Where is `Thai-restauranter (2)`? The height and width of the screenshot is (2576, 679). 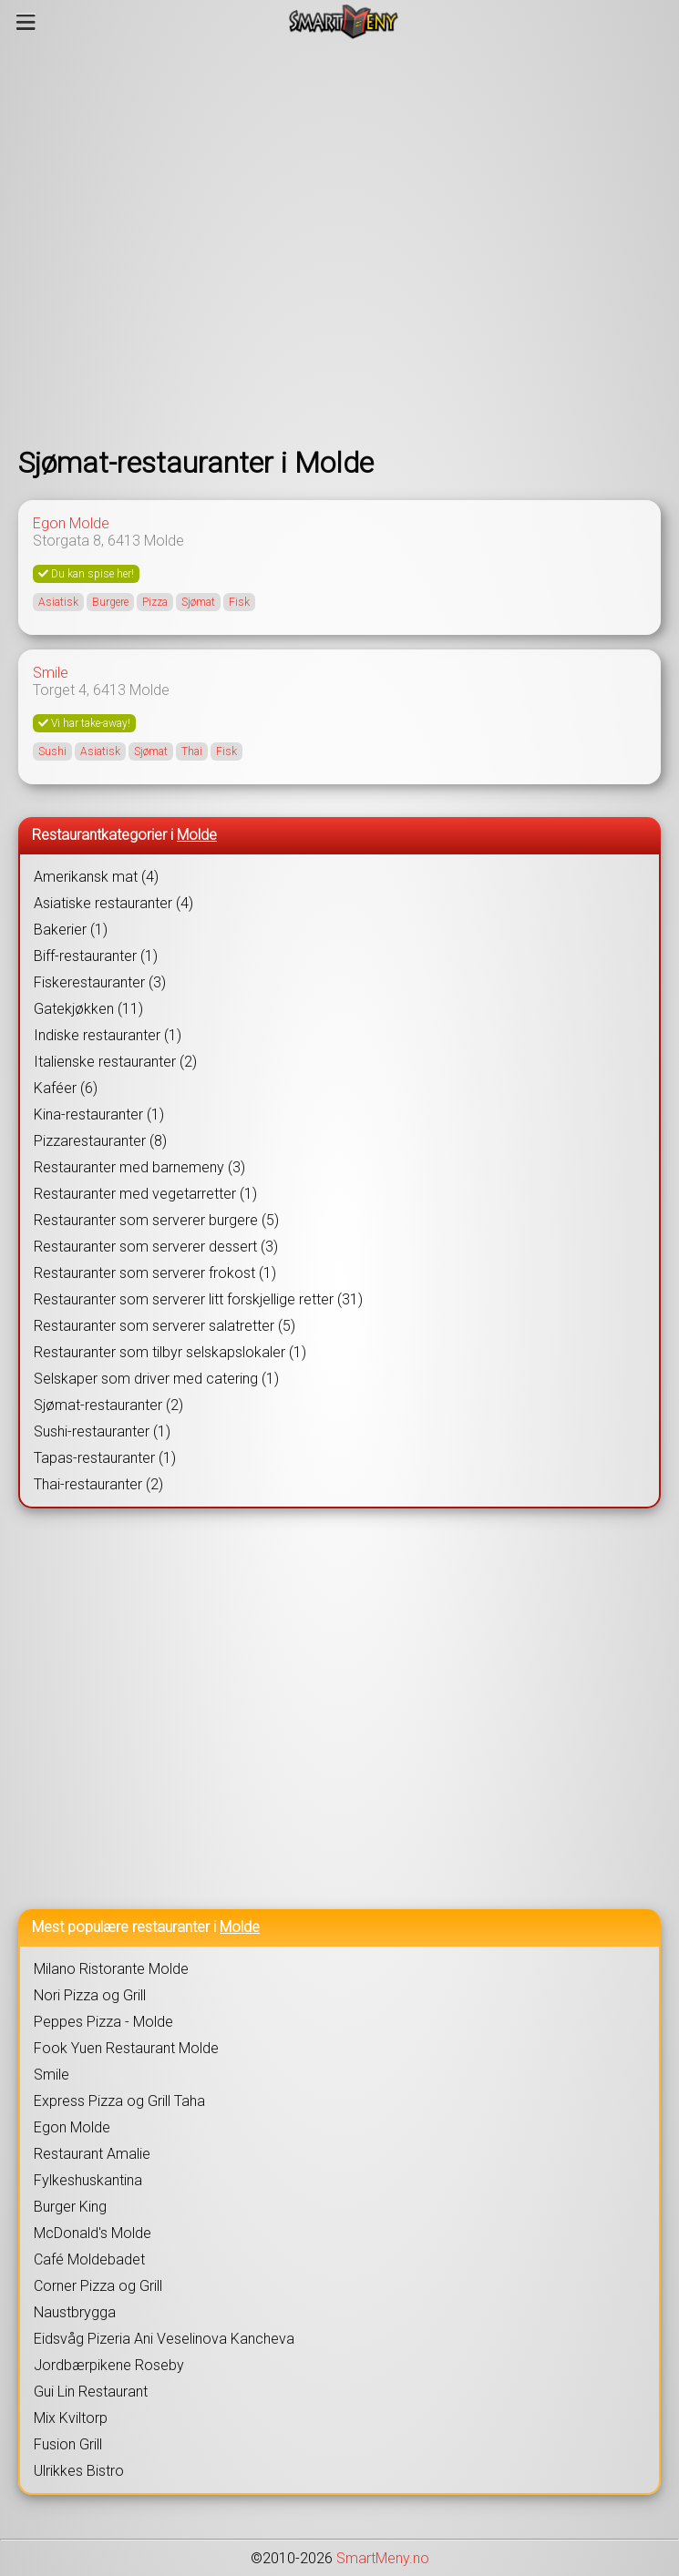 Thai-restauranter (2) is located at coordinates (98, 1484).